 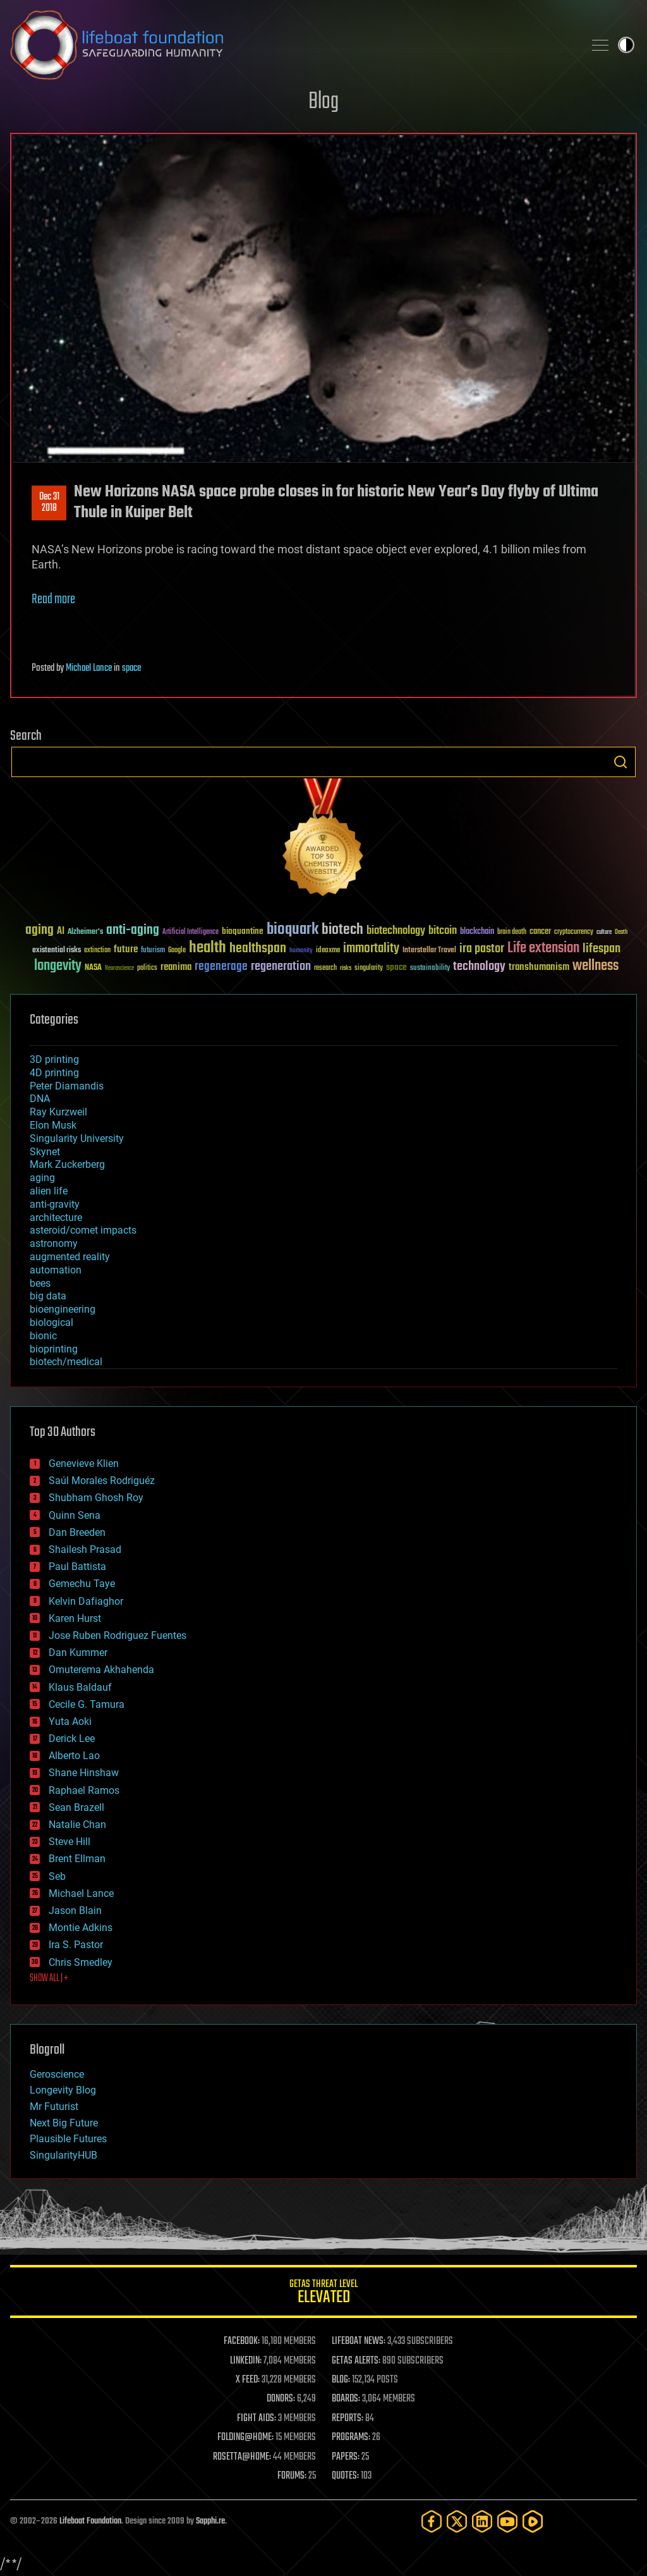 What do you see at coordinates (55, 1204) in the screenshot?
I see `anti-gravity` at bounding box center [55, 1204].